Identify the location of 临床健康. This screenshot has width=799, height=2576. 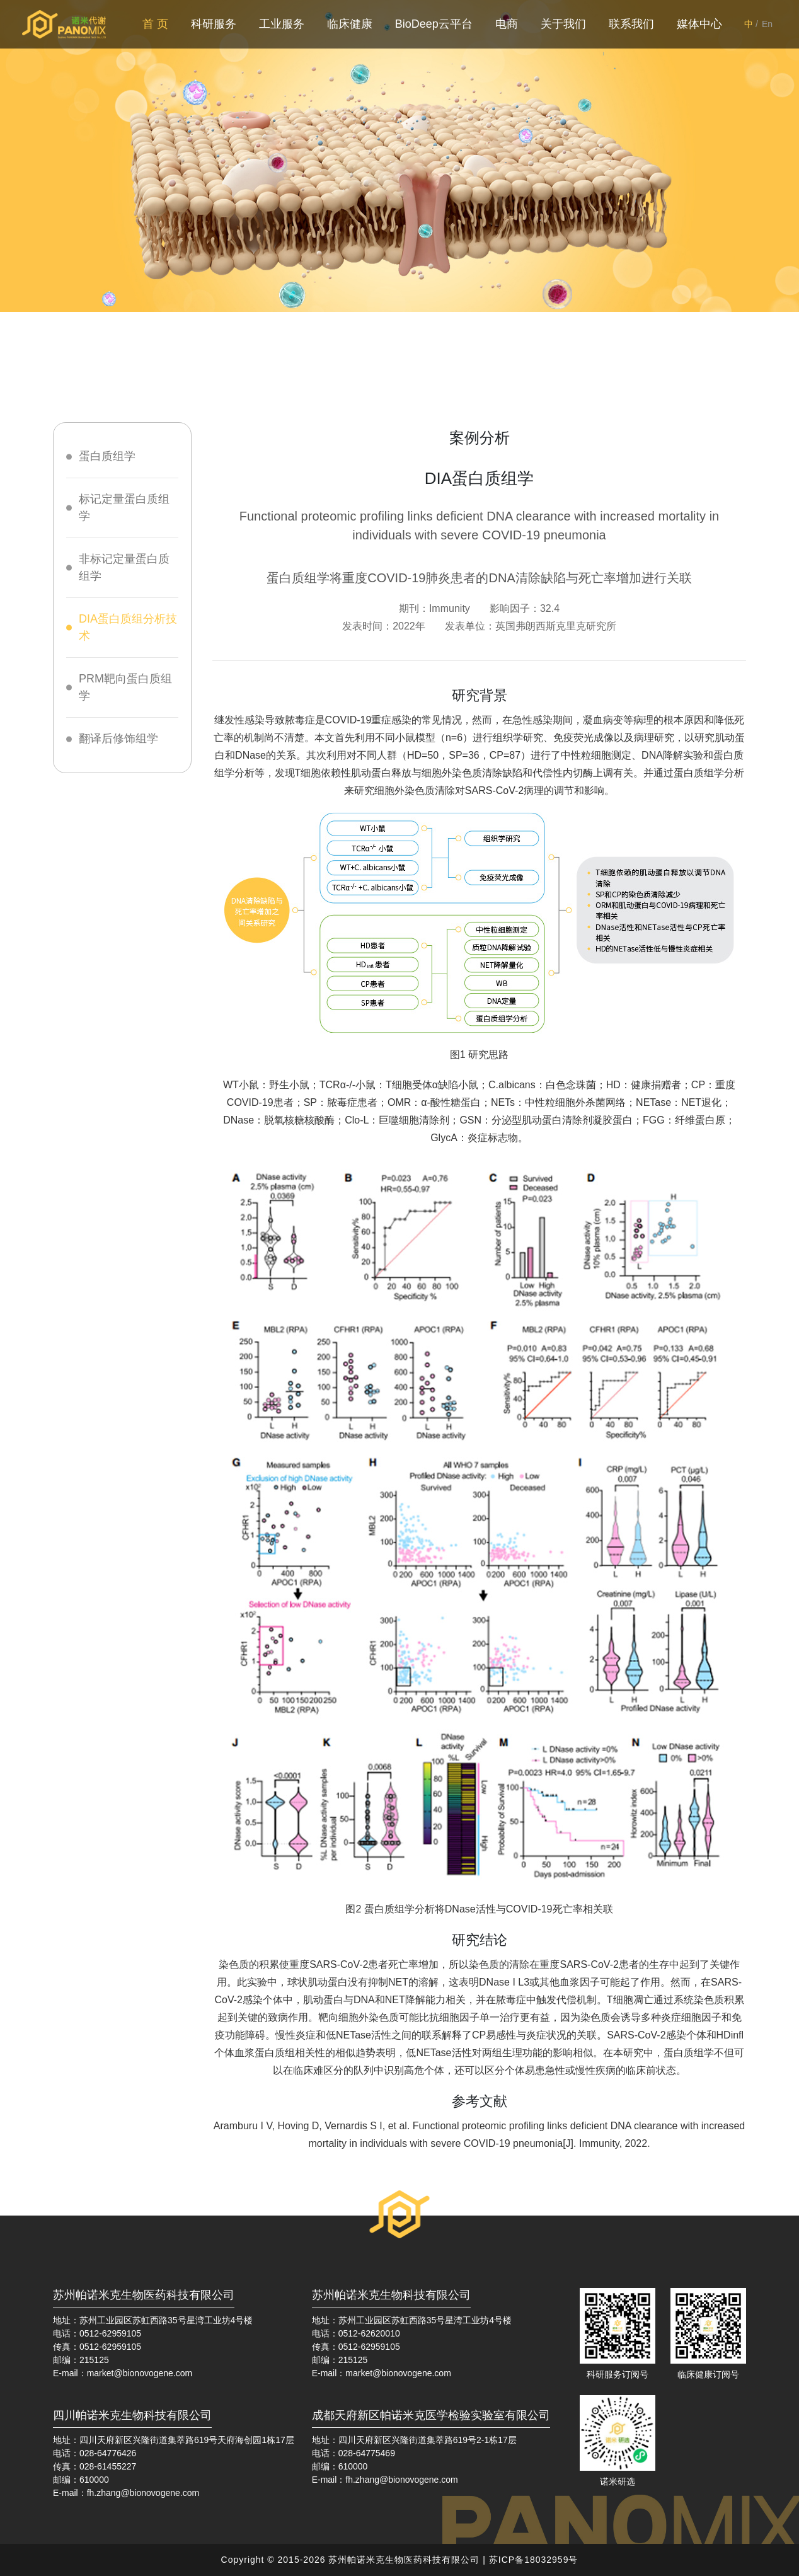
(349, 24).